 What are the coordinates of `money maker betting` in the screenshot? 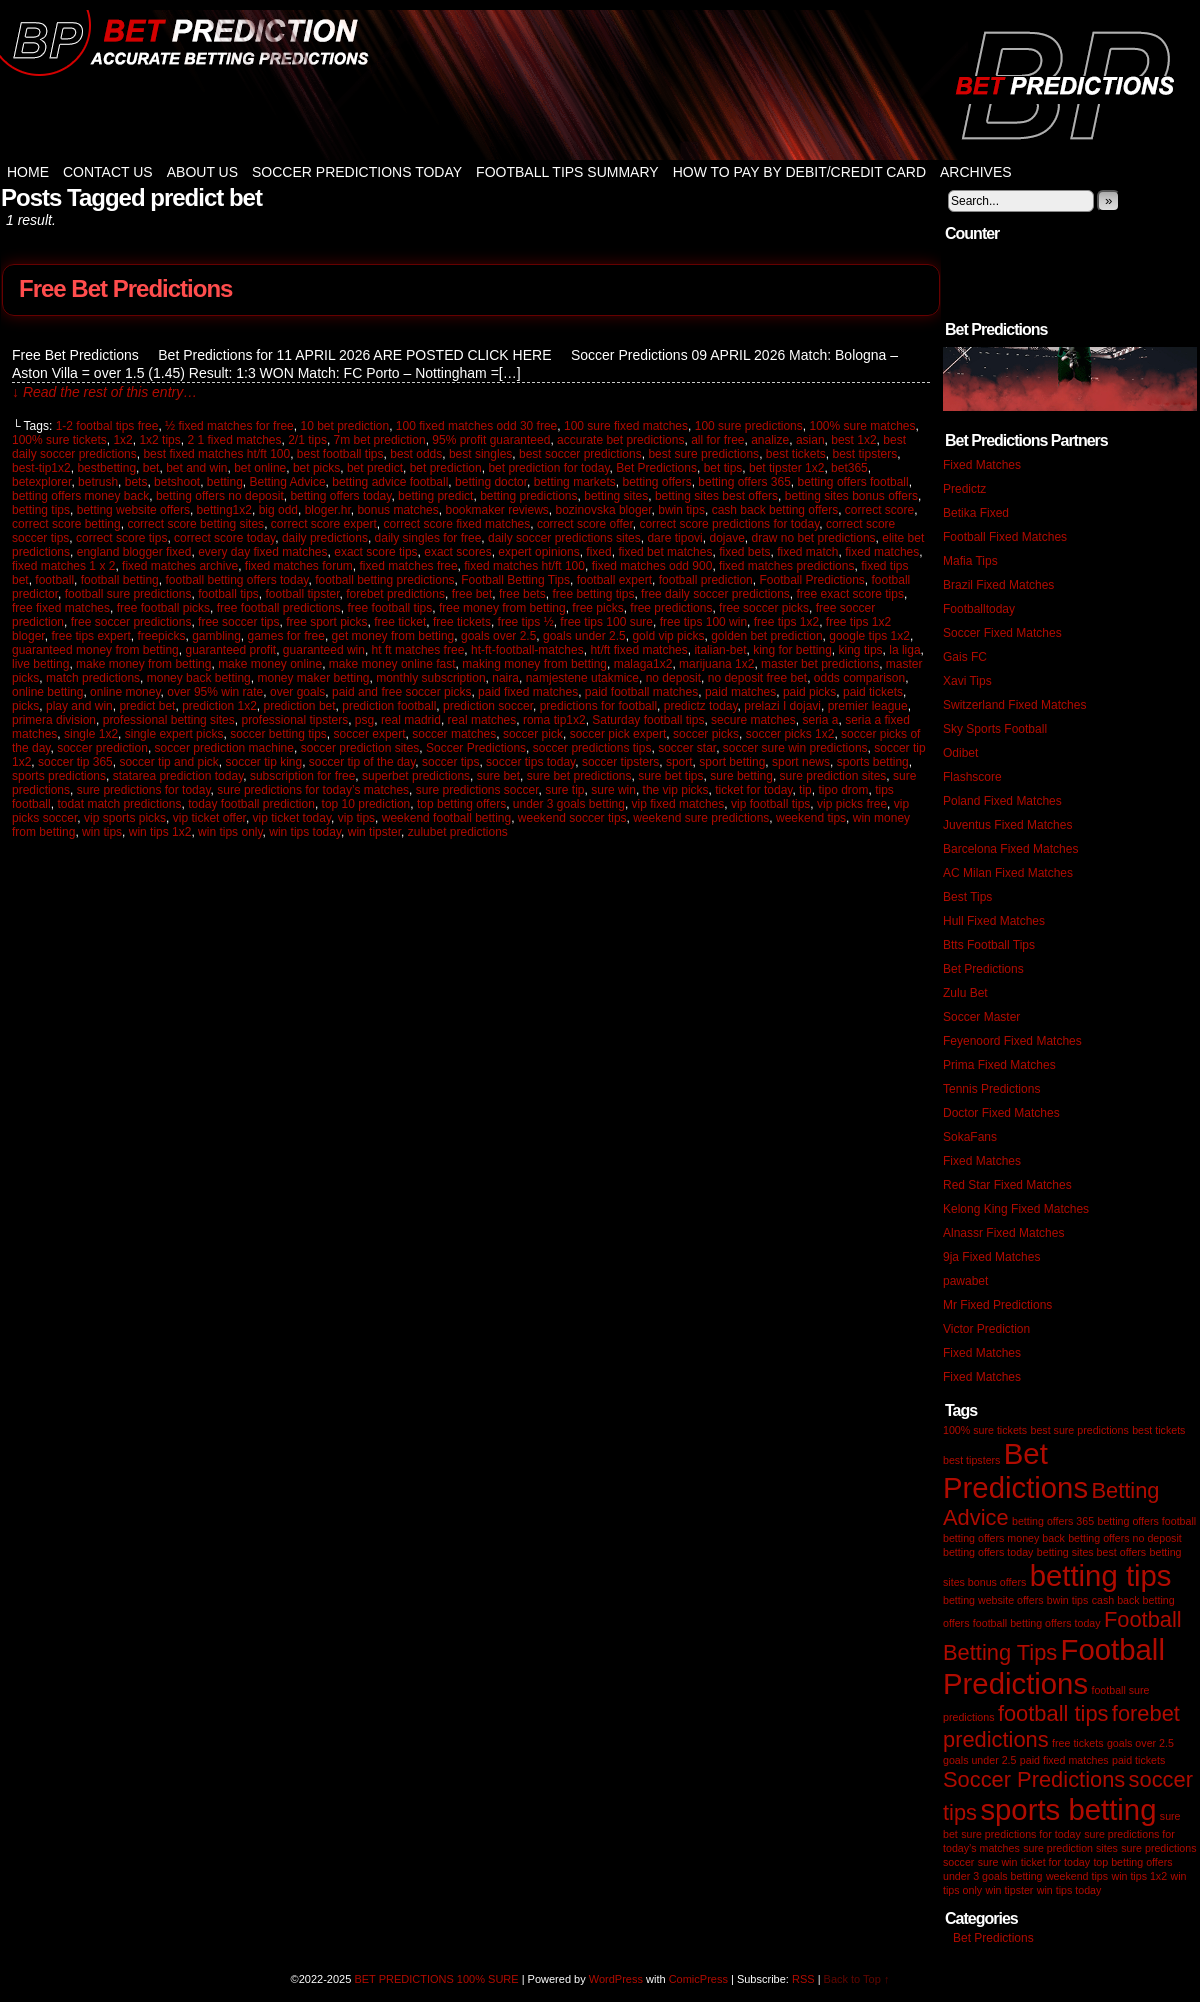 It's located at (313, 678).